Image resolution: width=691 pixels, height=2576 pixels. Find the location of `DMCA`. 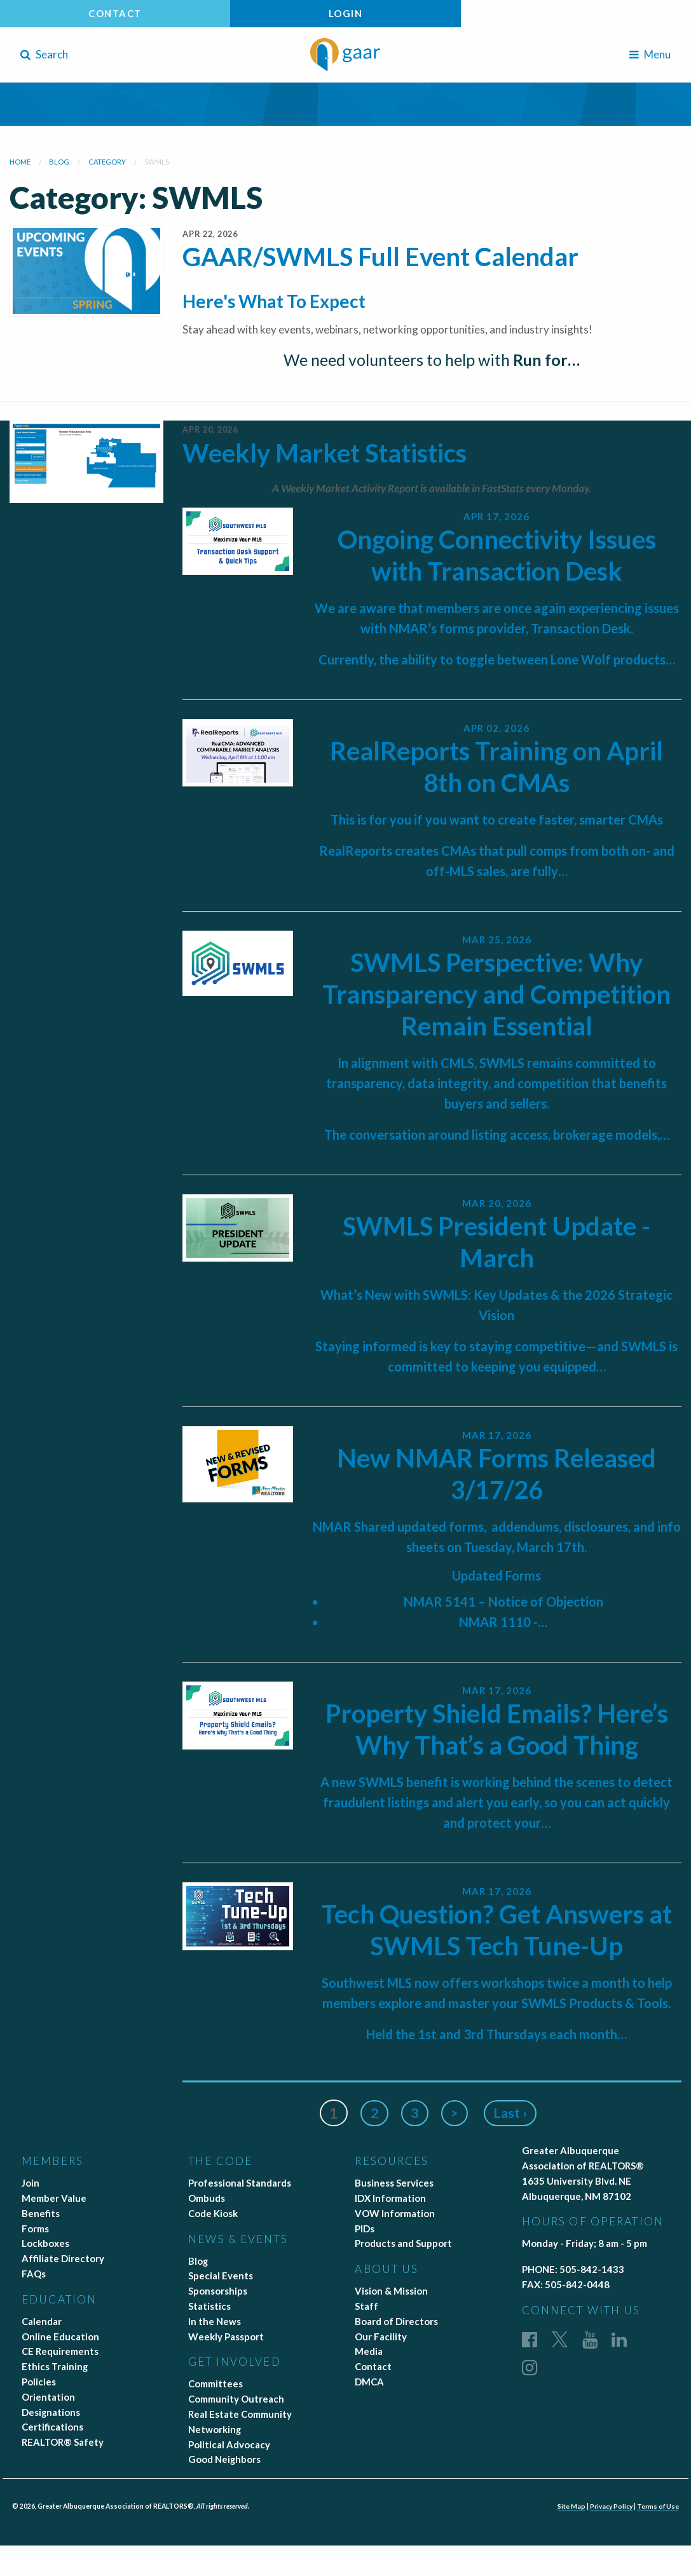

DMCA is located at coordinates (369, 2381).